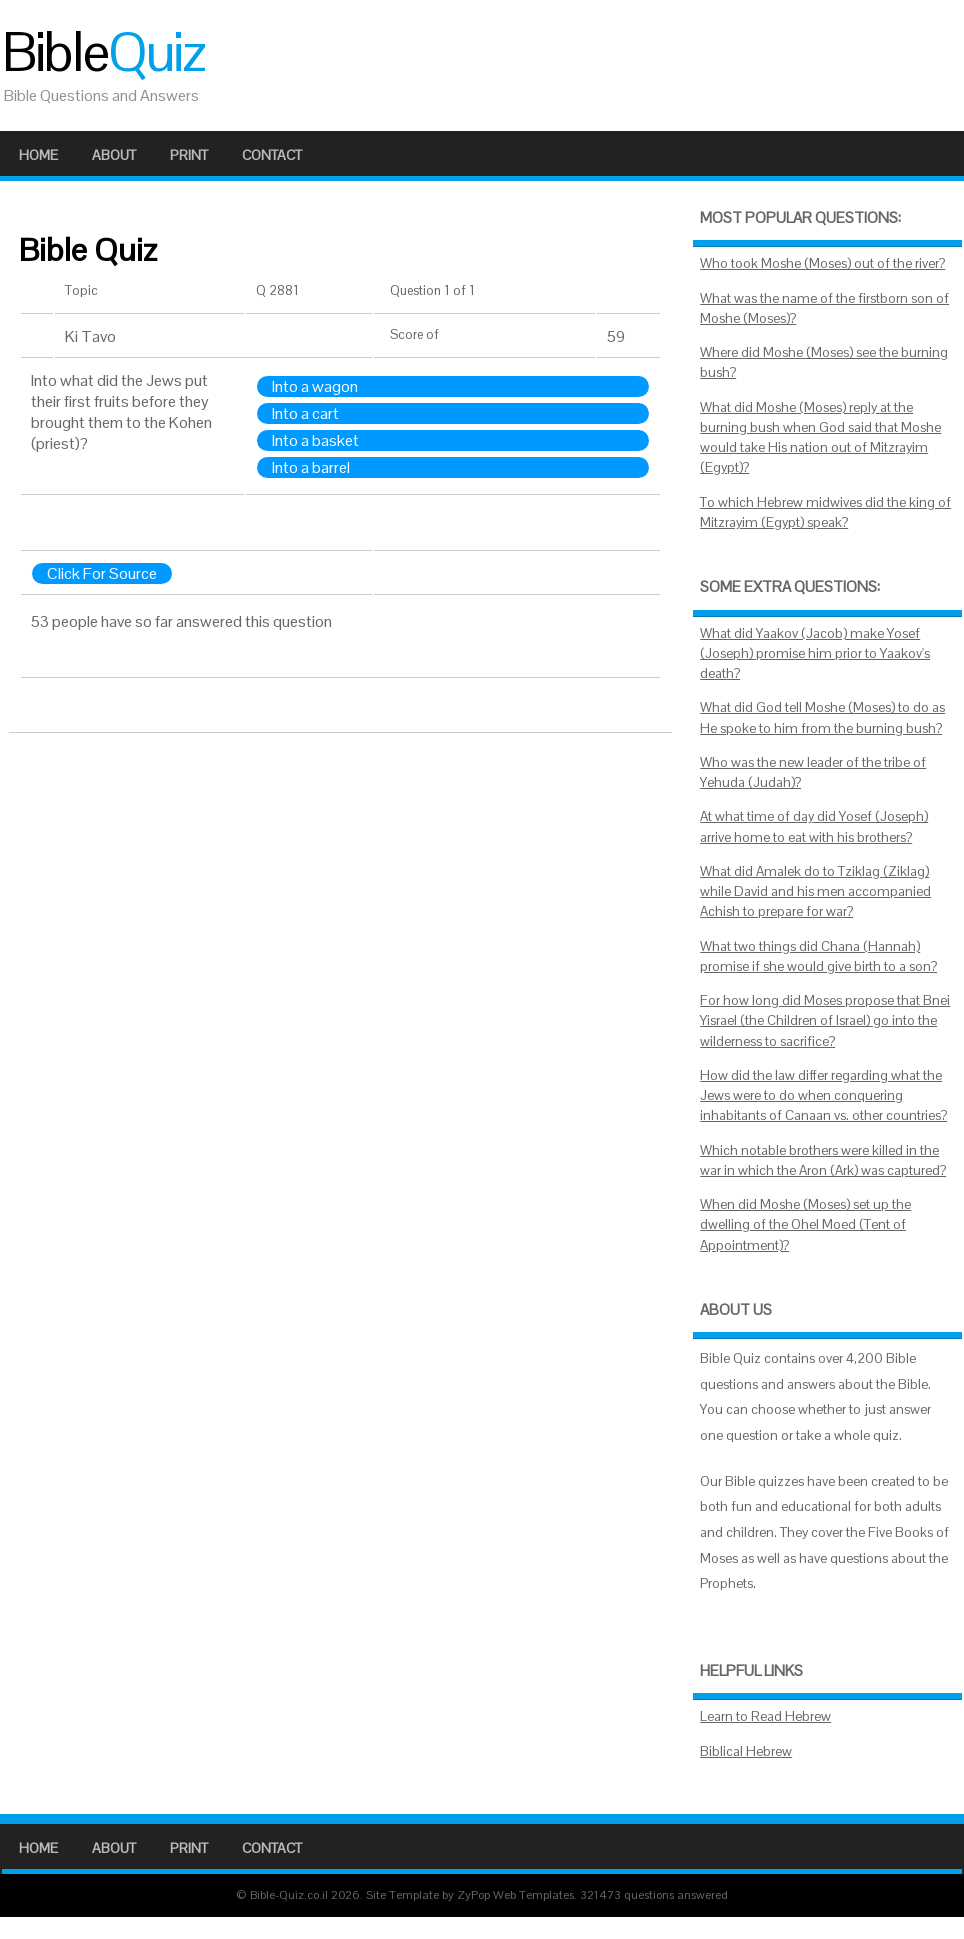 Image resolution: width=964 pixels, height=1939 pixels. I want to click on Who took Moshe (Moses) out of the river?, so click(822, 263).